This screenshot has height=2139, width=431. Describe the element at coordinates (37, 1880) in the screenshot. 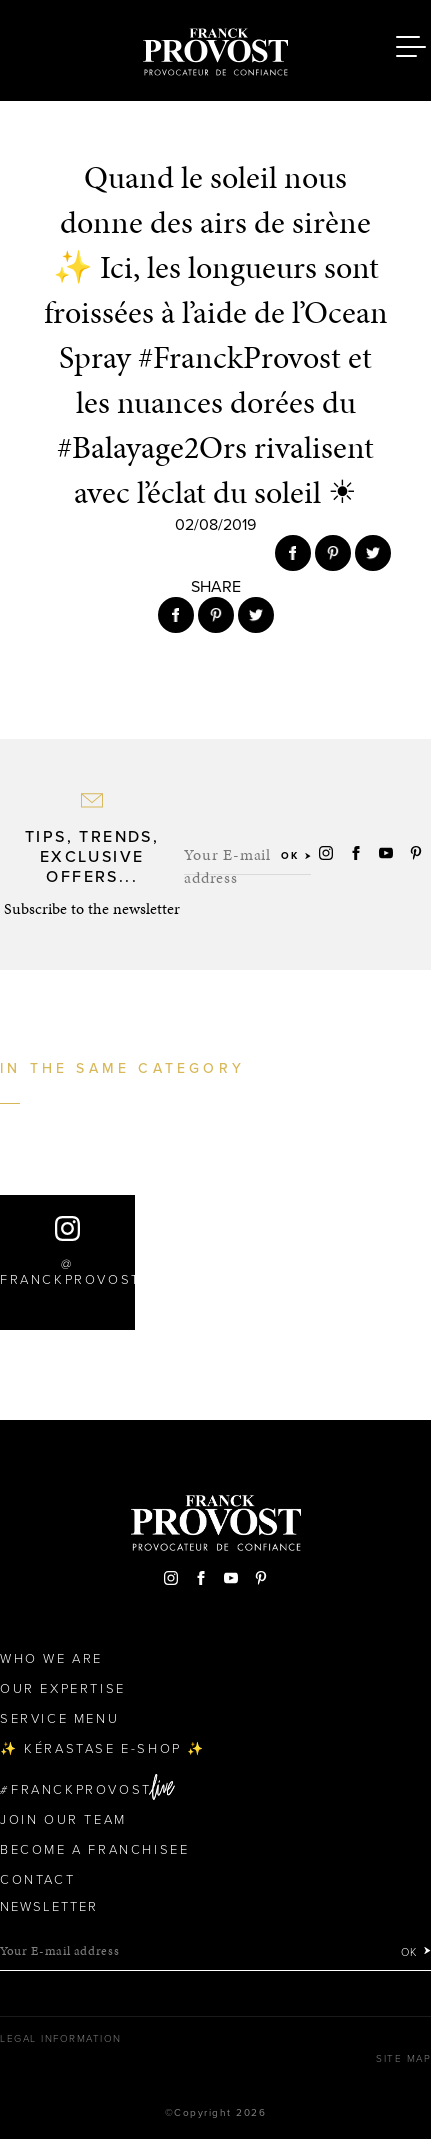

I see `Contact` at that location.